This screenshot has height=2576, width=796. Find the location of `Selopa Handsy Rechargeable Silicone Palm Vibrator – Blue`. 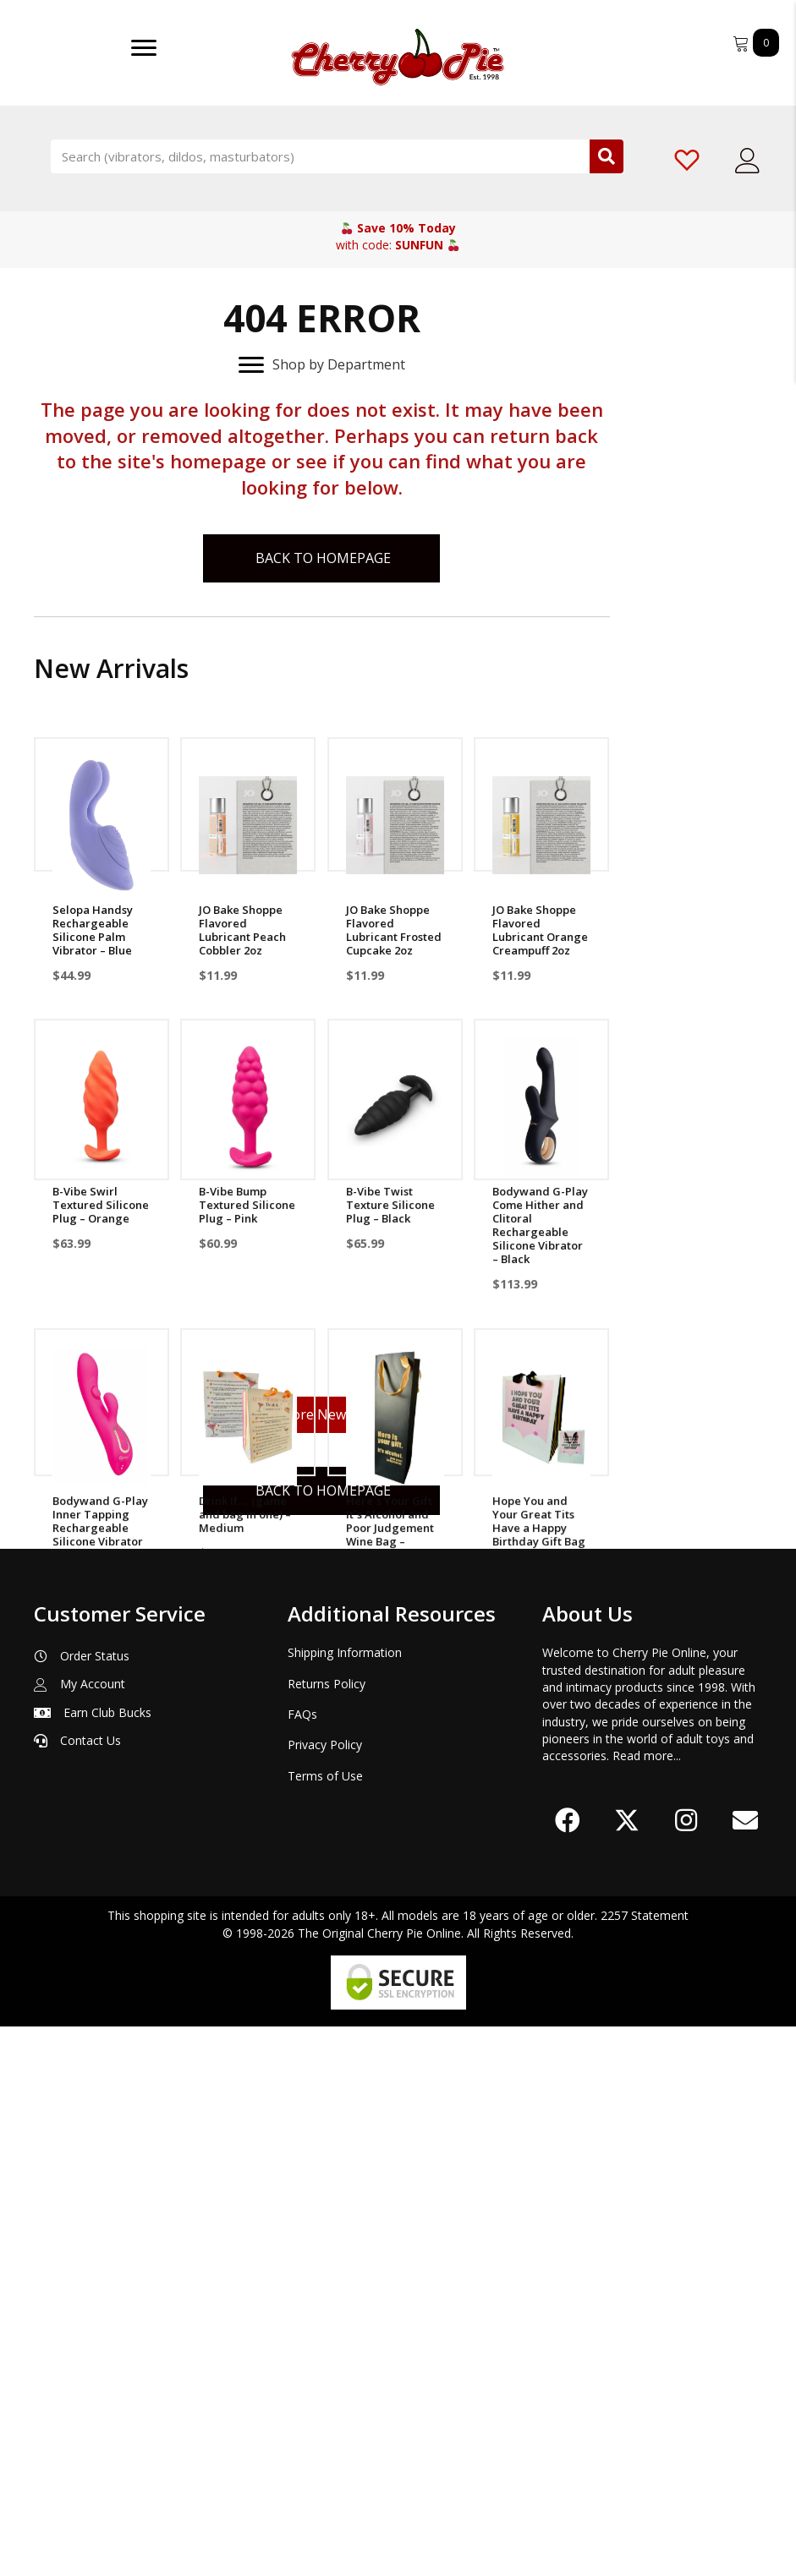

Selopa Handsy Rechargeable Silicone Palm Vibrator – Blue is located at coordinates (92, 930).